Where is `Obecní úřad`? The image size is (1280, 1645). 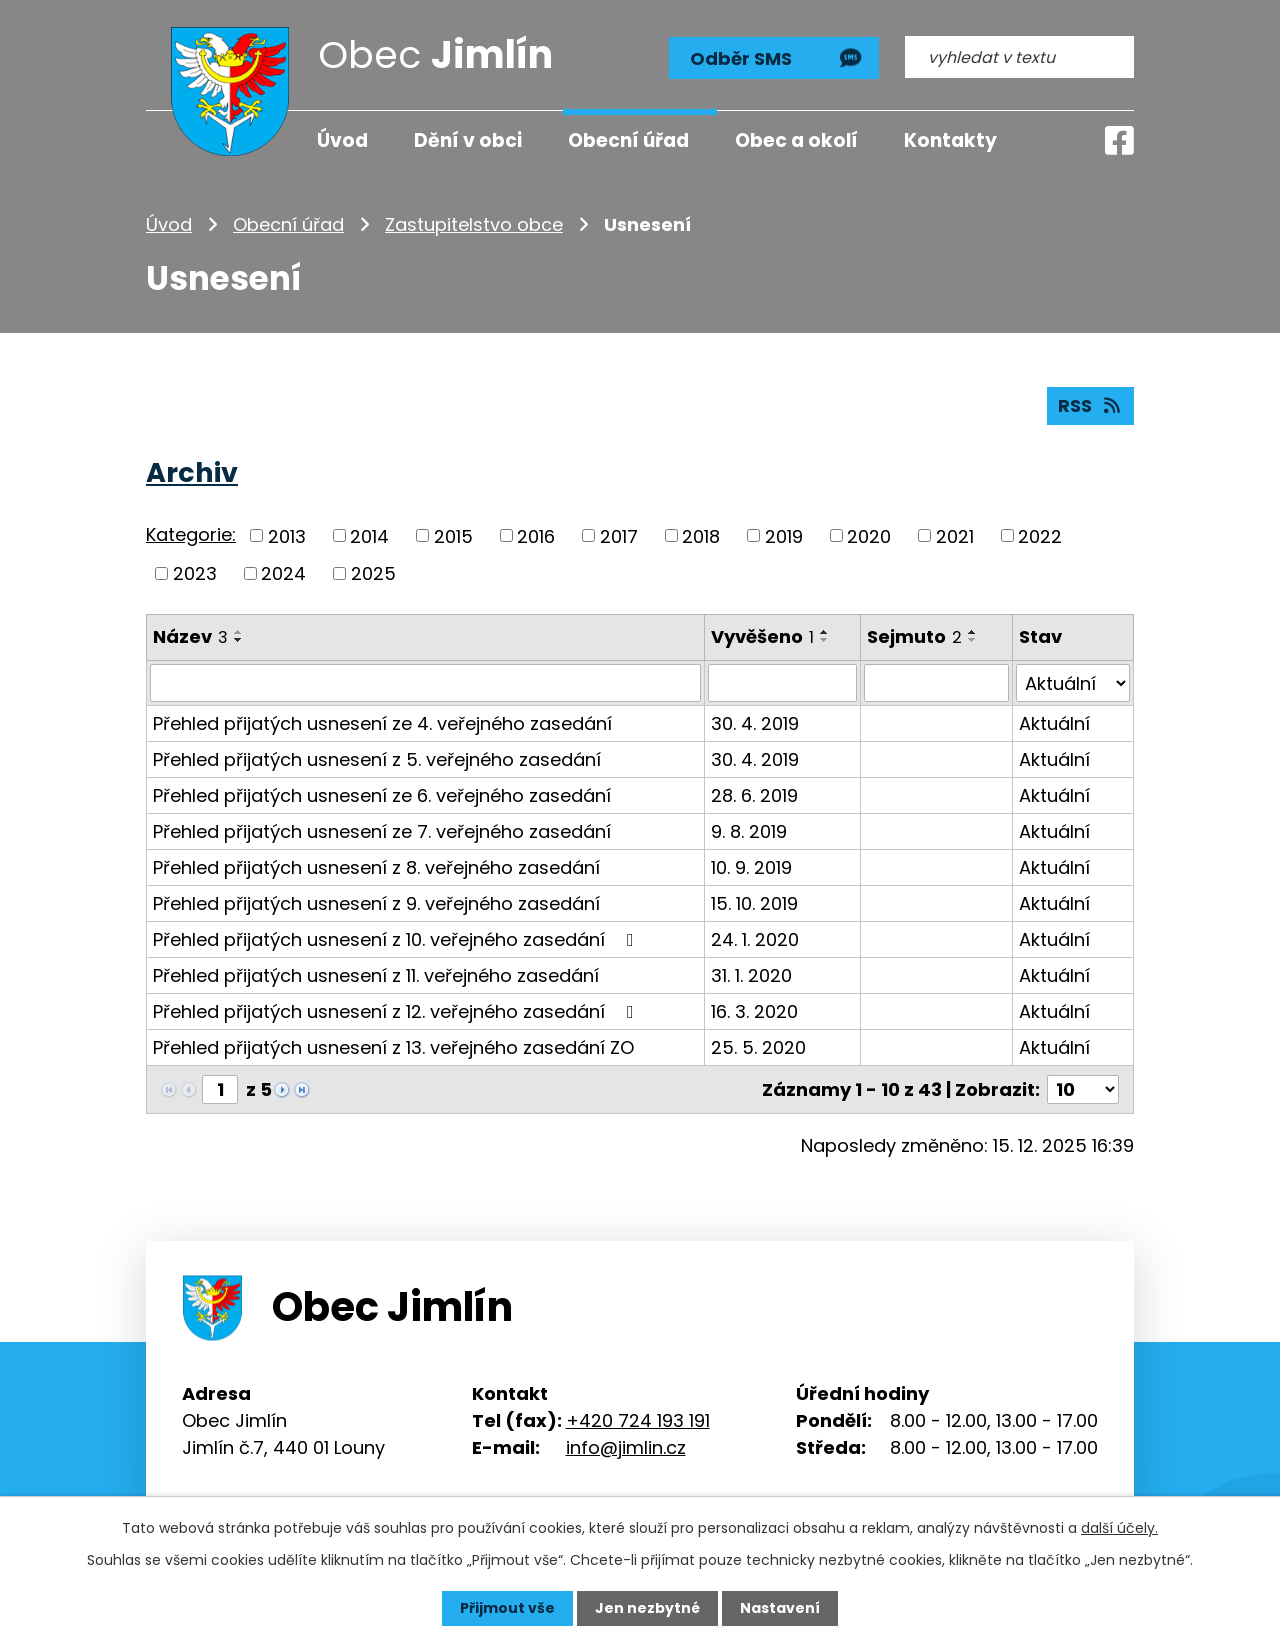
Obecní úřad is located at coordinates (288, 224).